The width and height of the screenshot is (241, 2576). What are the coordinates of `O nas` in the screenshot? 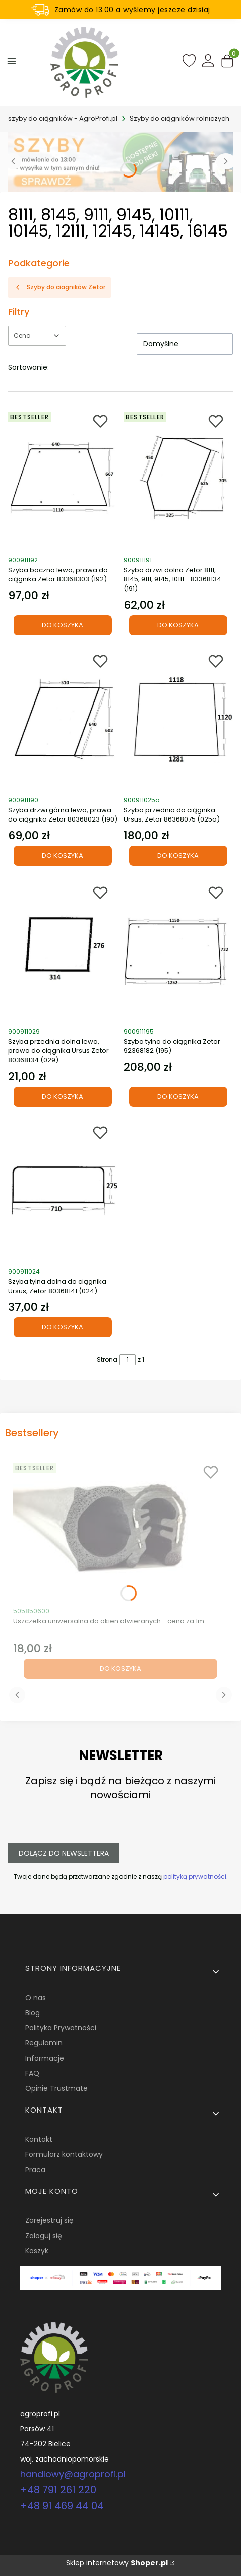 It's located at (35, 1998).